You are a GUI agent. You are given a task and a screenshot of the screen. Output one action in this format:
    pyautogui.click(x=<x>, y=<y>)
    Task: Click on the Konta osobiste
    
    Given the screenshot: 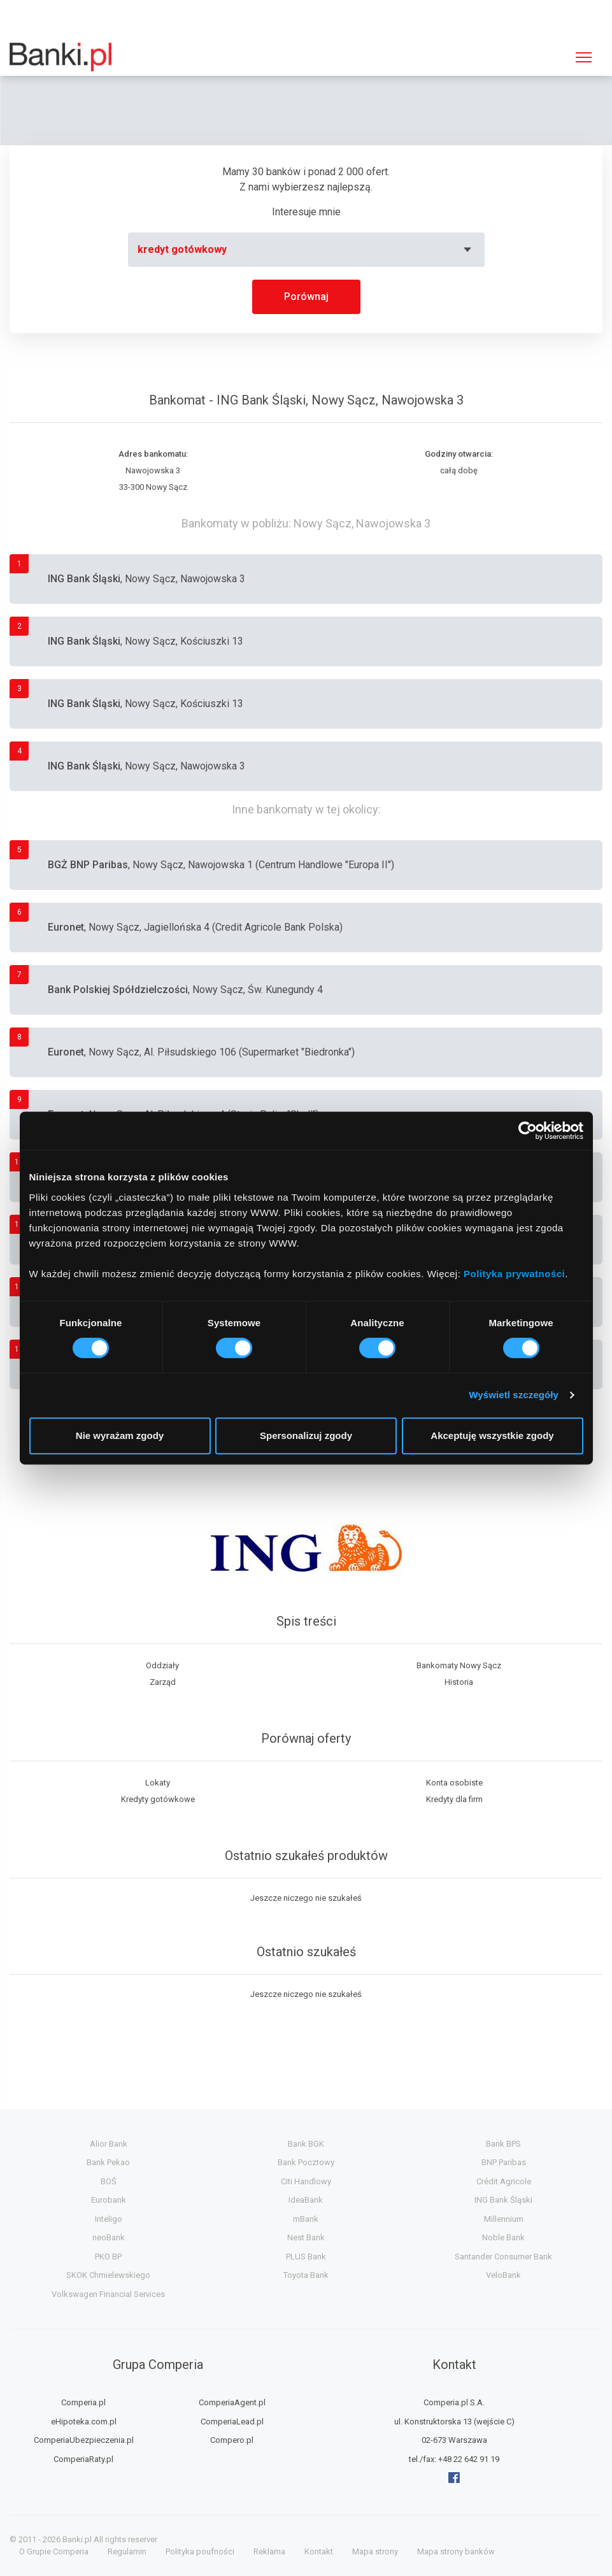 What is the action you would take?
    pyautogui.click(x=454, y=1782)
    